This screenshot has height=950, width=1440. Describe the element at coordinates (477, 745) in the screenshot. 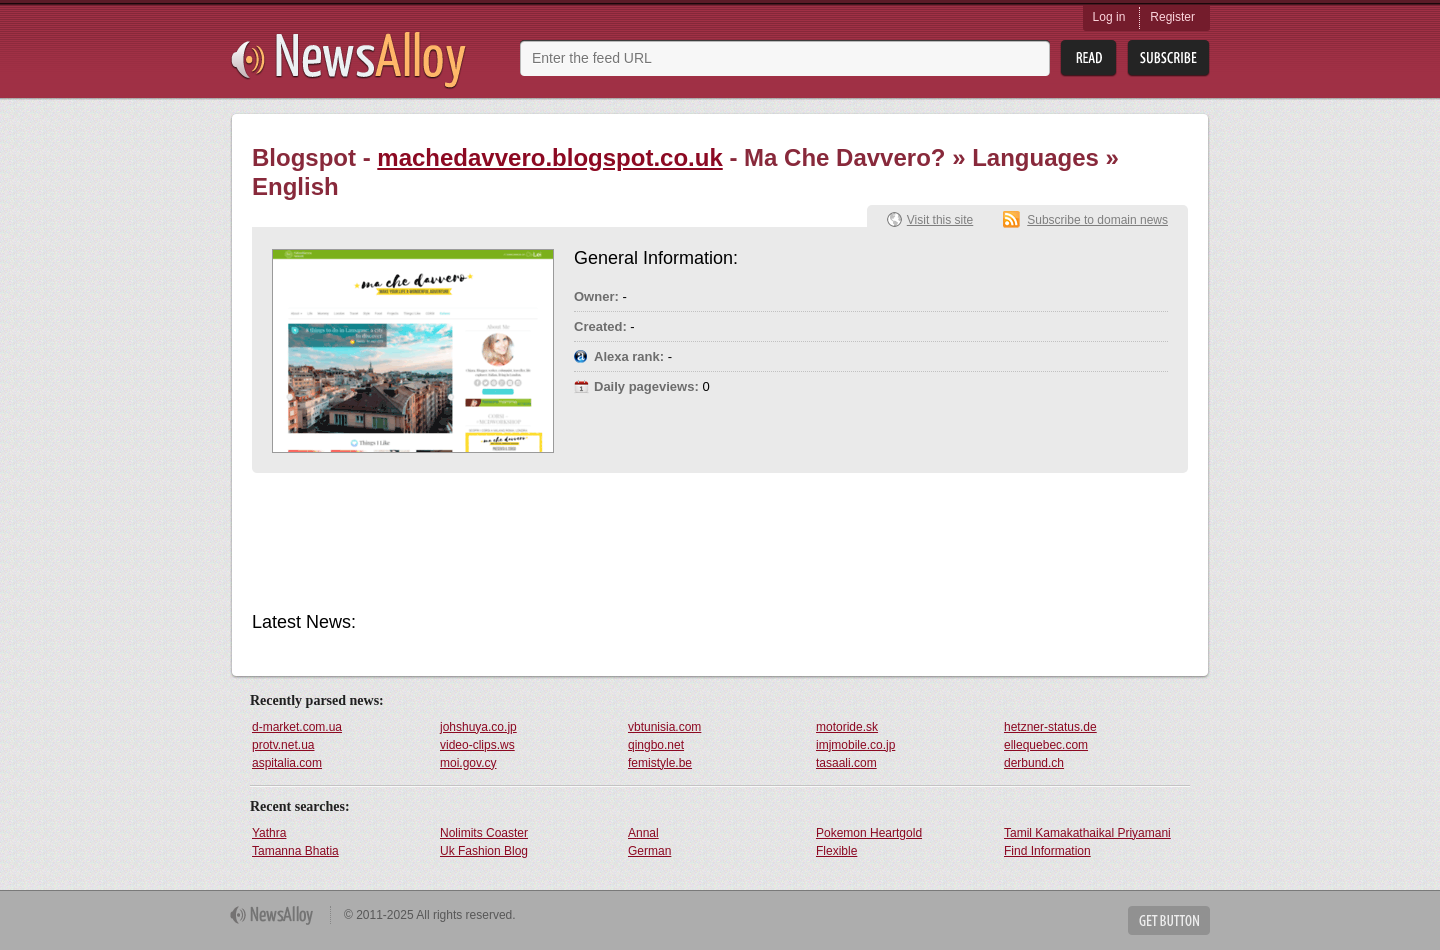

I see `video-clips.ws` at that location.